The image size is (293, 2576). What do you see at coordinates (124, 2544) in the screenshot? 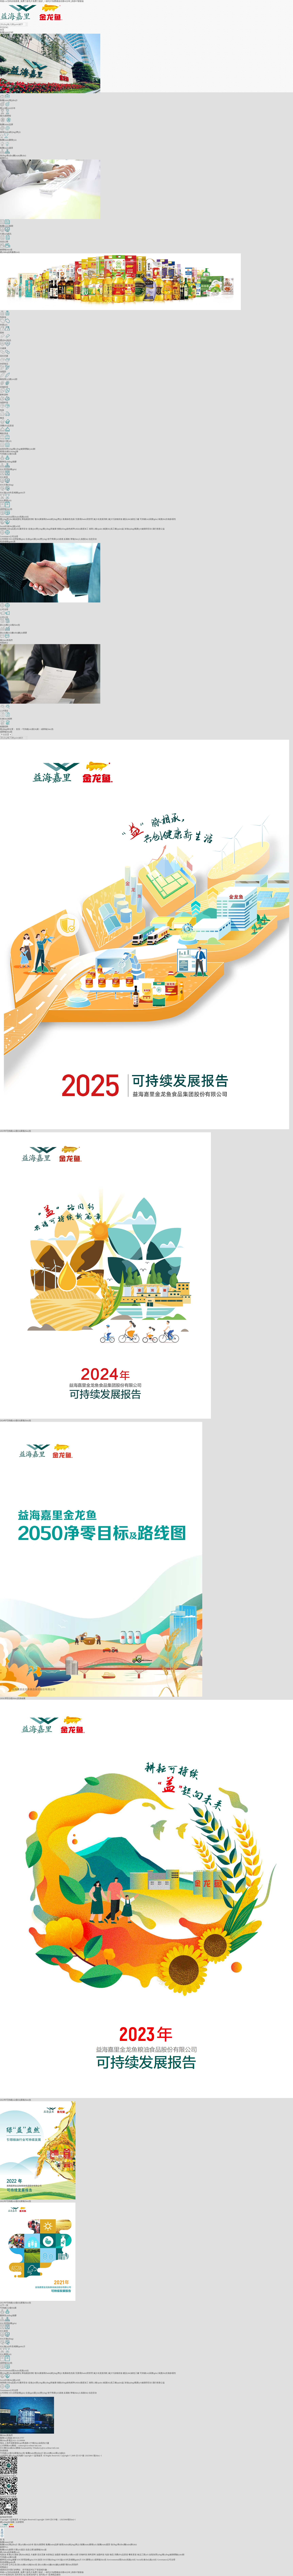
I see `領(lǐng)導(dǎo)團(tuán)隊(duì)` at bounding box center [124, 2544].